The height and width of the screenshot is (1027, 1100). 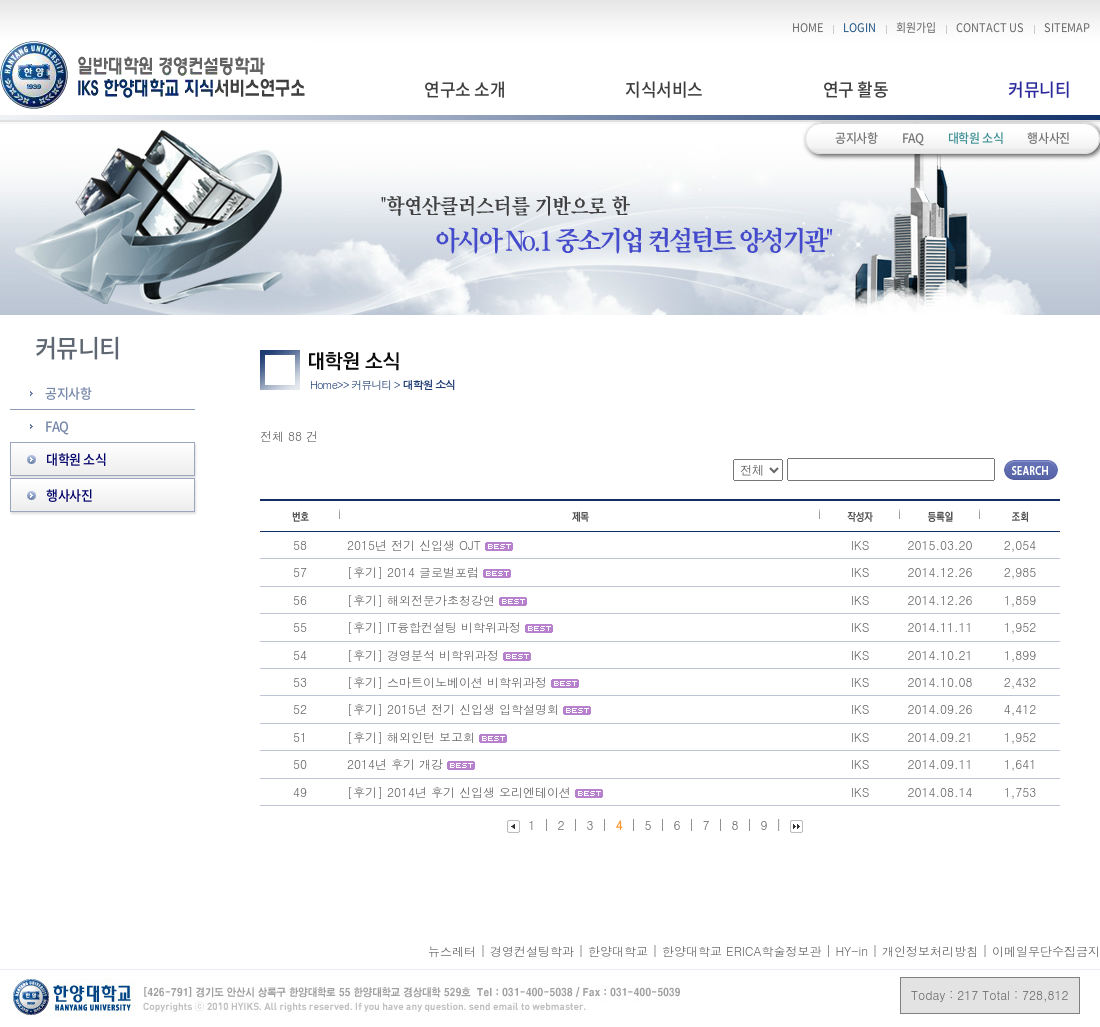 I want to click on CONTACT US, so click(x=990, y=28).